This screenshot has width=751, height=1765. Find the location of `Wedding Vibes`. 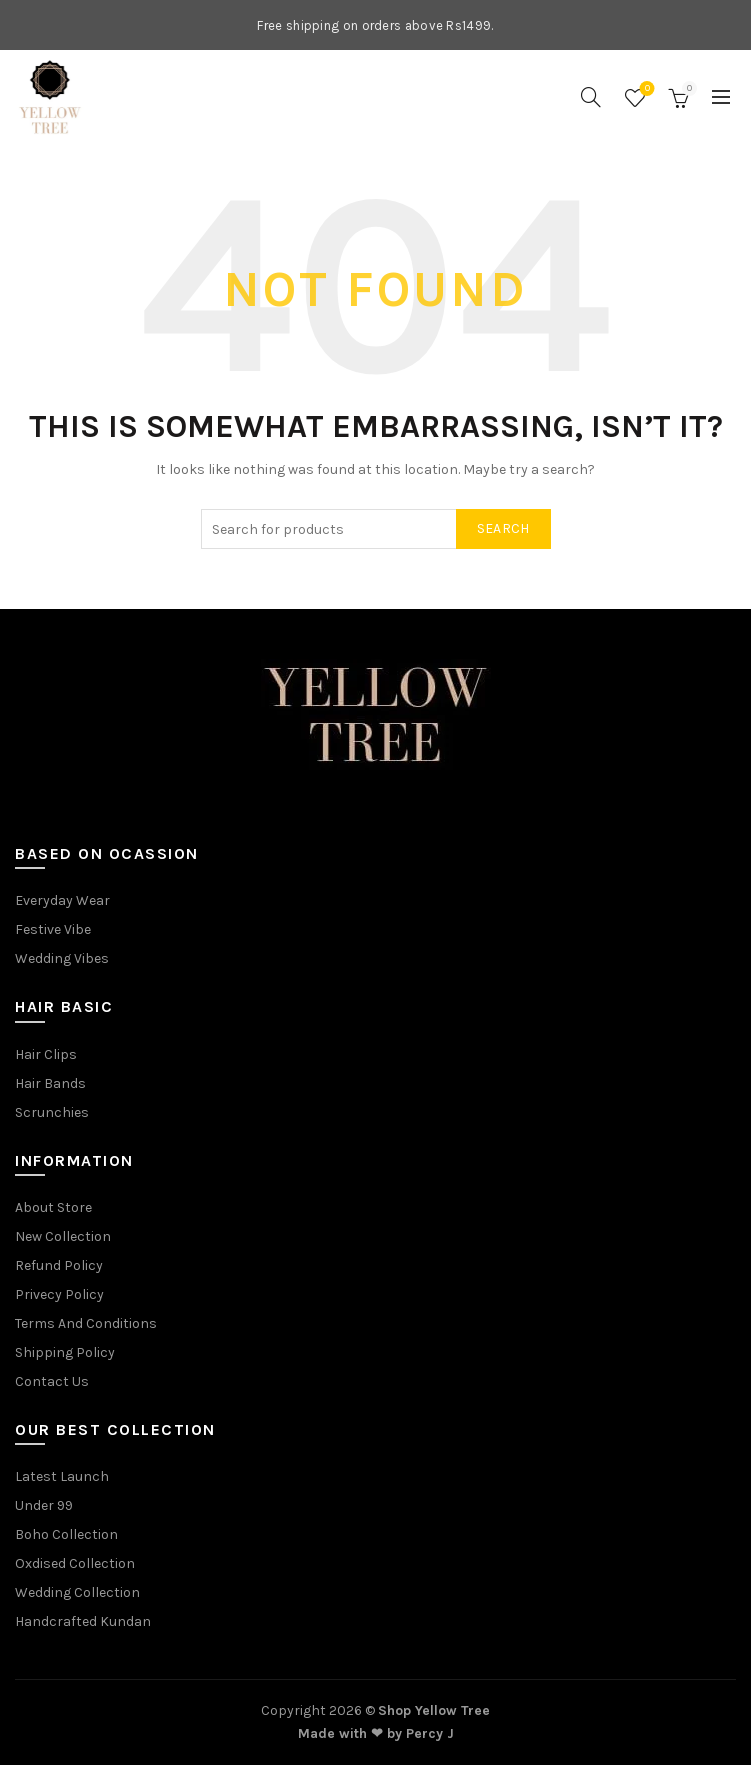

Wedding Vibes is located at coordinates (62, 958).